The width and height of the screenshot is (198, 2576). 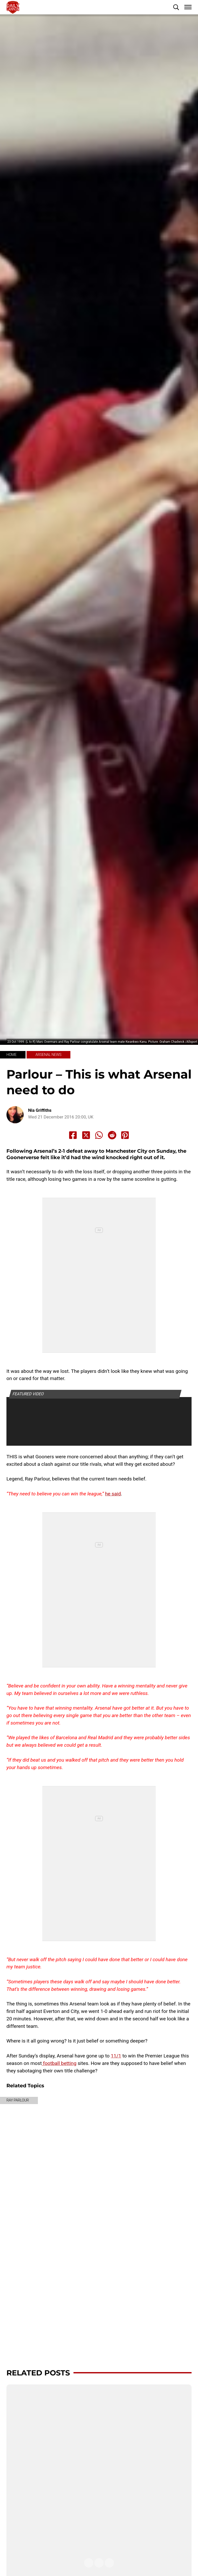 I want to click on 11/1, so click(x=116, y=2056).